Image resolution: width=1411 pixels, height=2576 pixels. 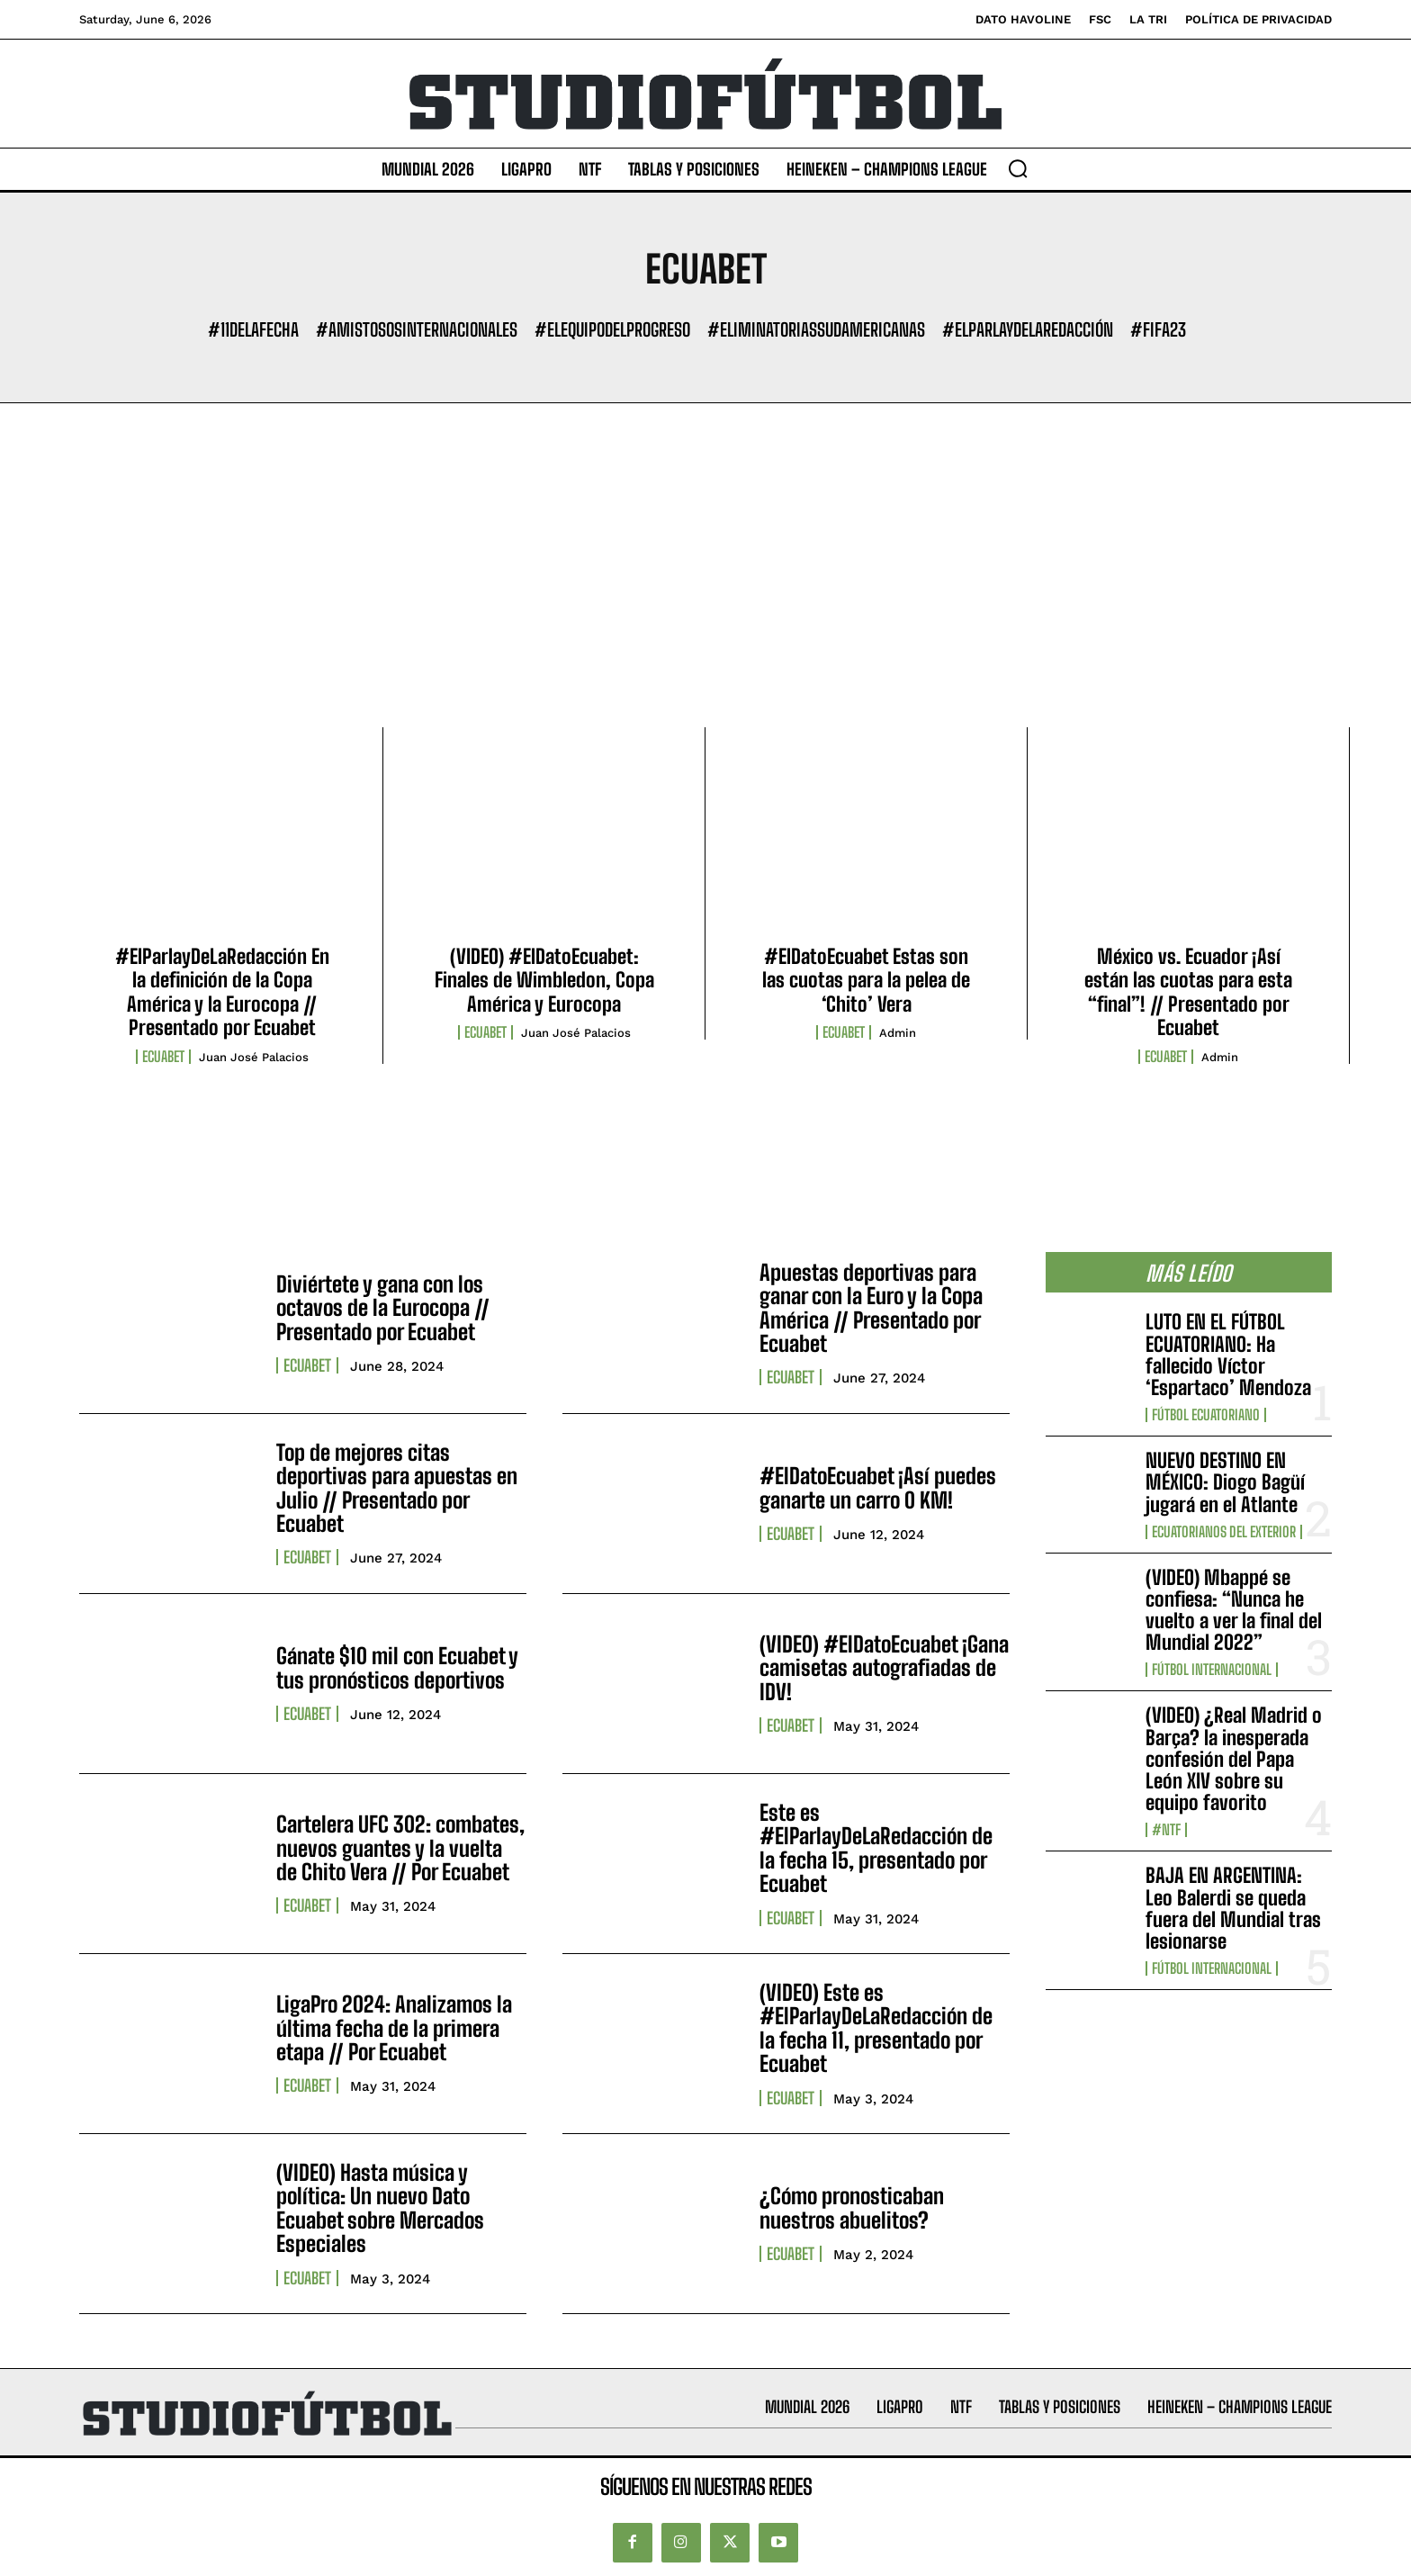 I want to click on Gánate $10 mil con Ecuabet y tus pronósticos deportivos, so click(x=397, y=1667).